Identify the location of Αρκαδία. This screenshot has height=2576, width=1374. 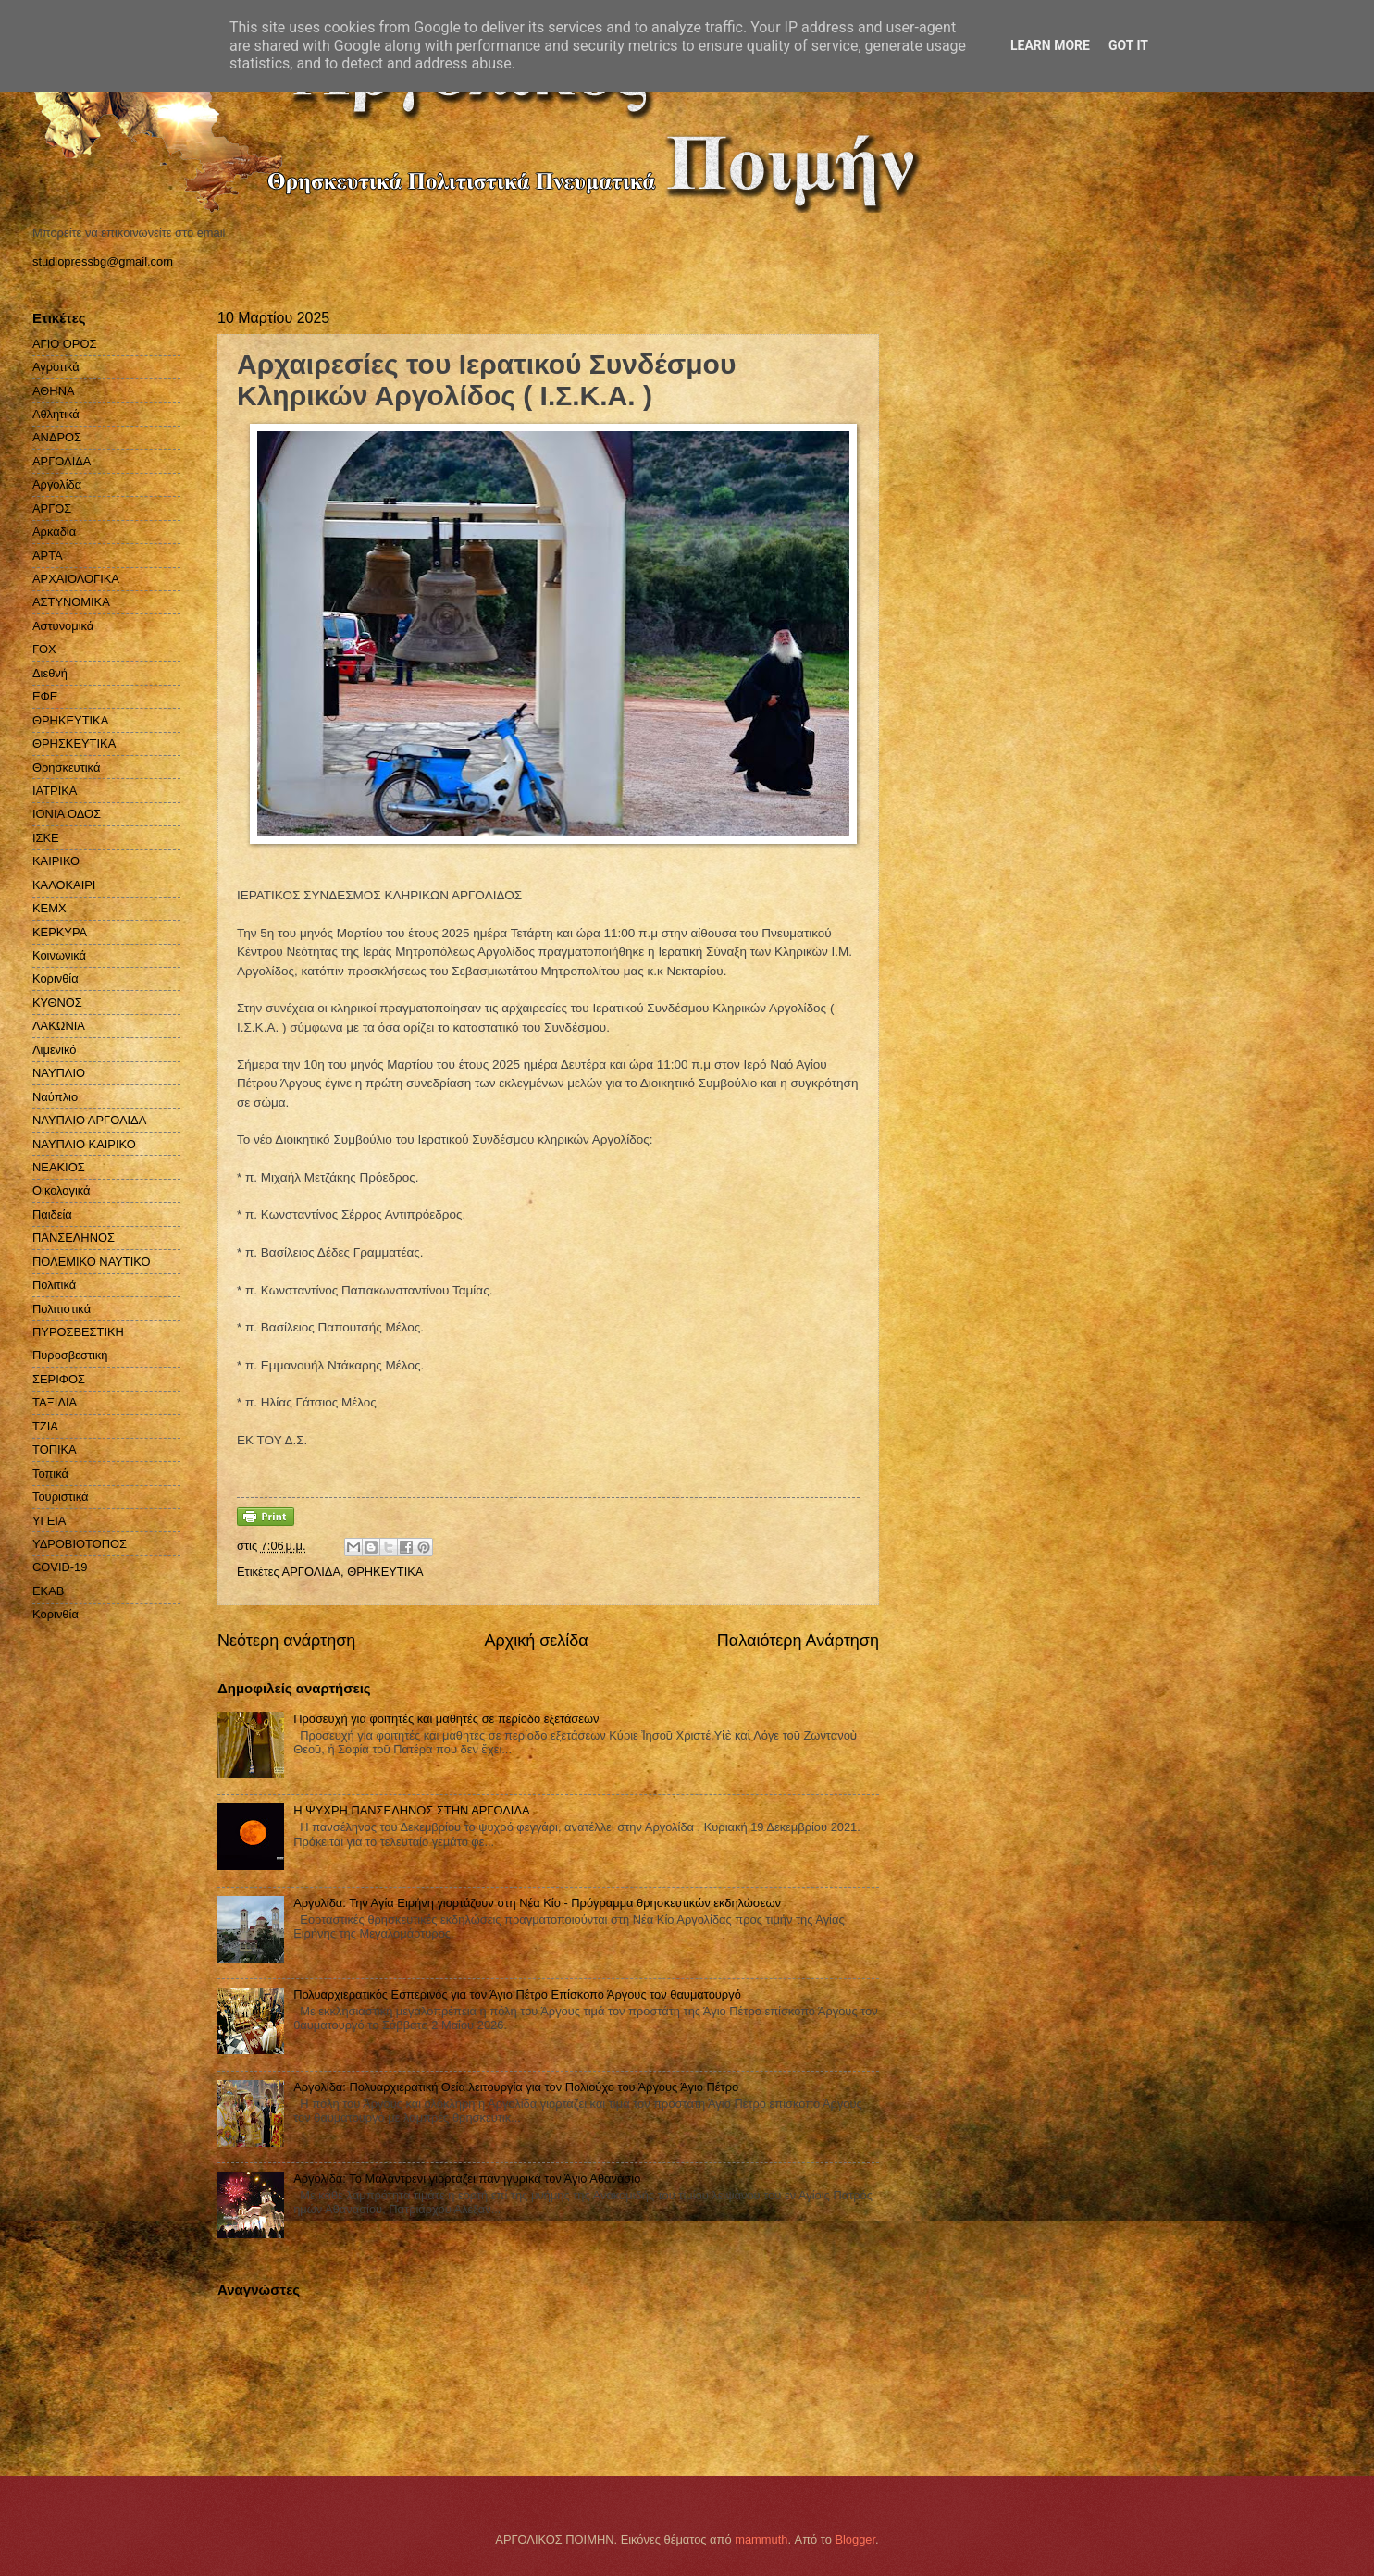
(54, 532).